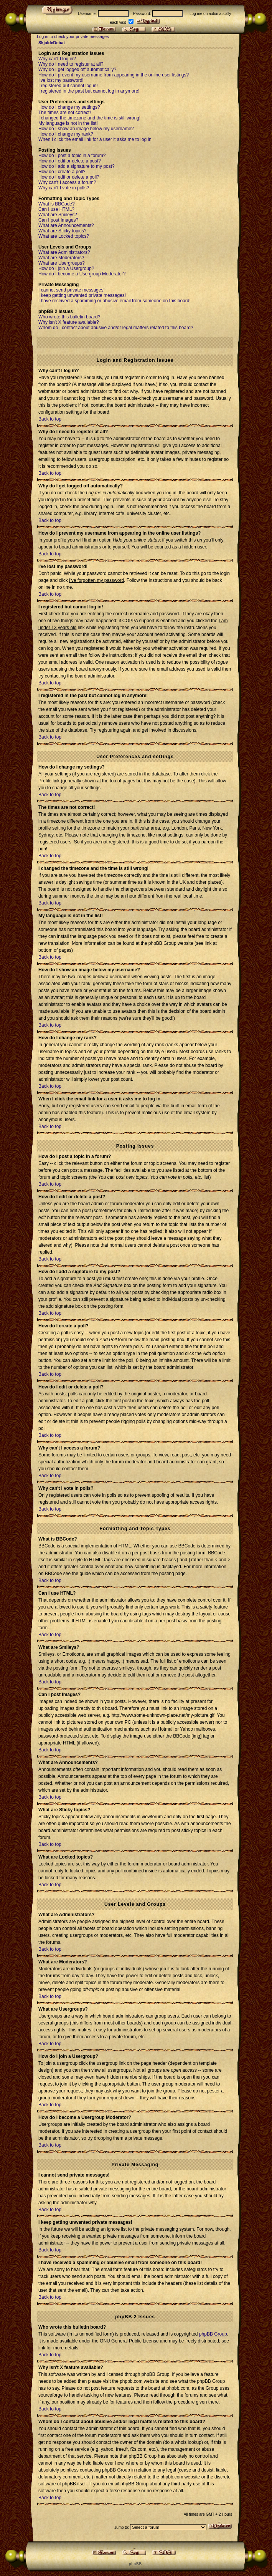 The image size is (272, 2576). Describe the element at coordinates (57, 214) in the screenshot. I see `What are Smileys?` at that location.